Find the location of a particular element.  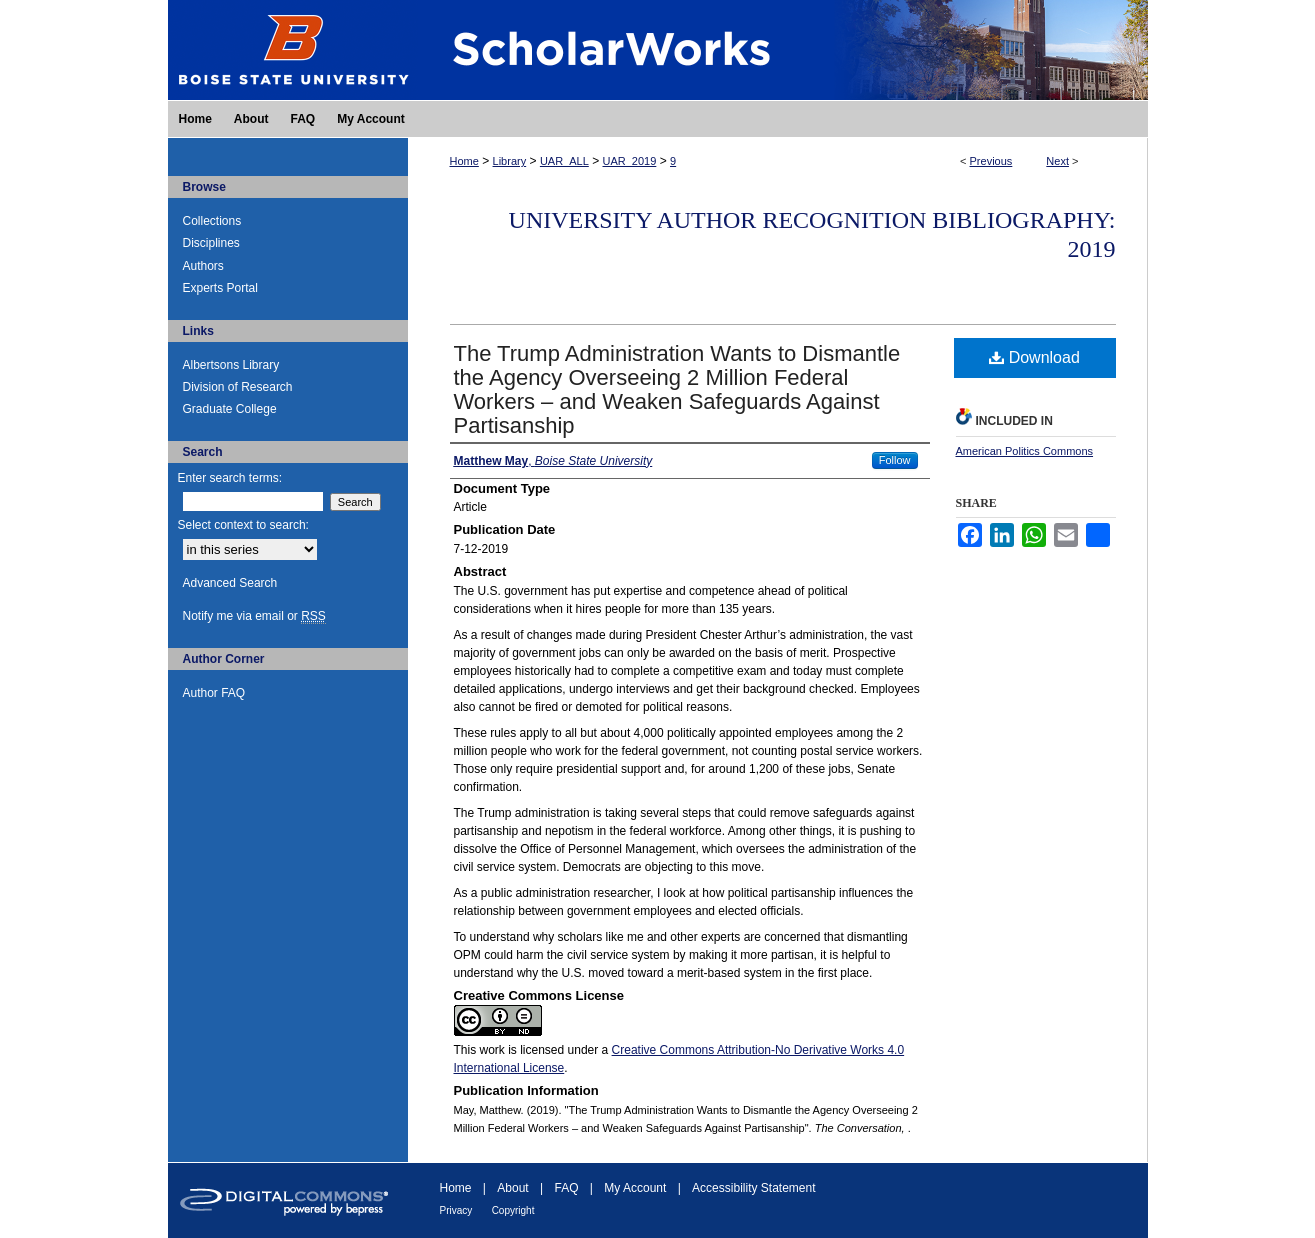

Privacy is located at coordinates (456, 1210).